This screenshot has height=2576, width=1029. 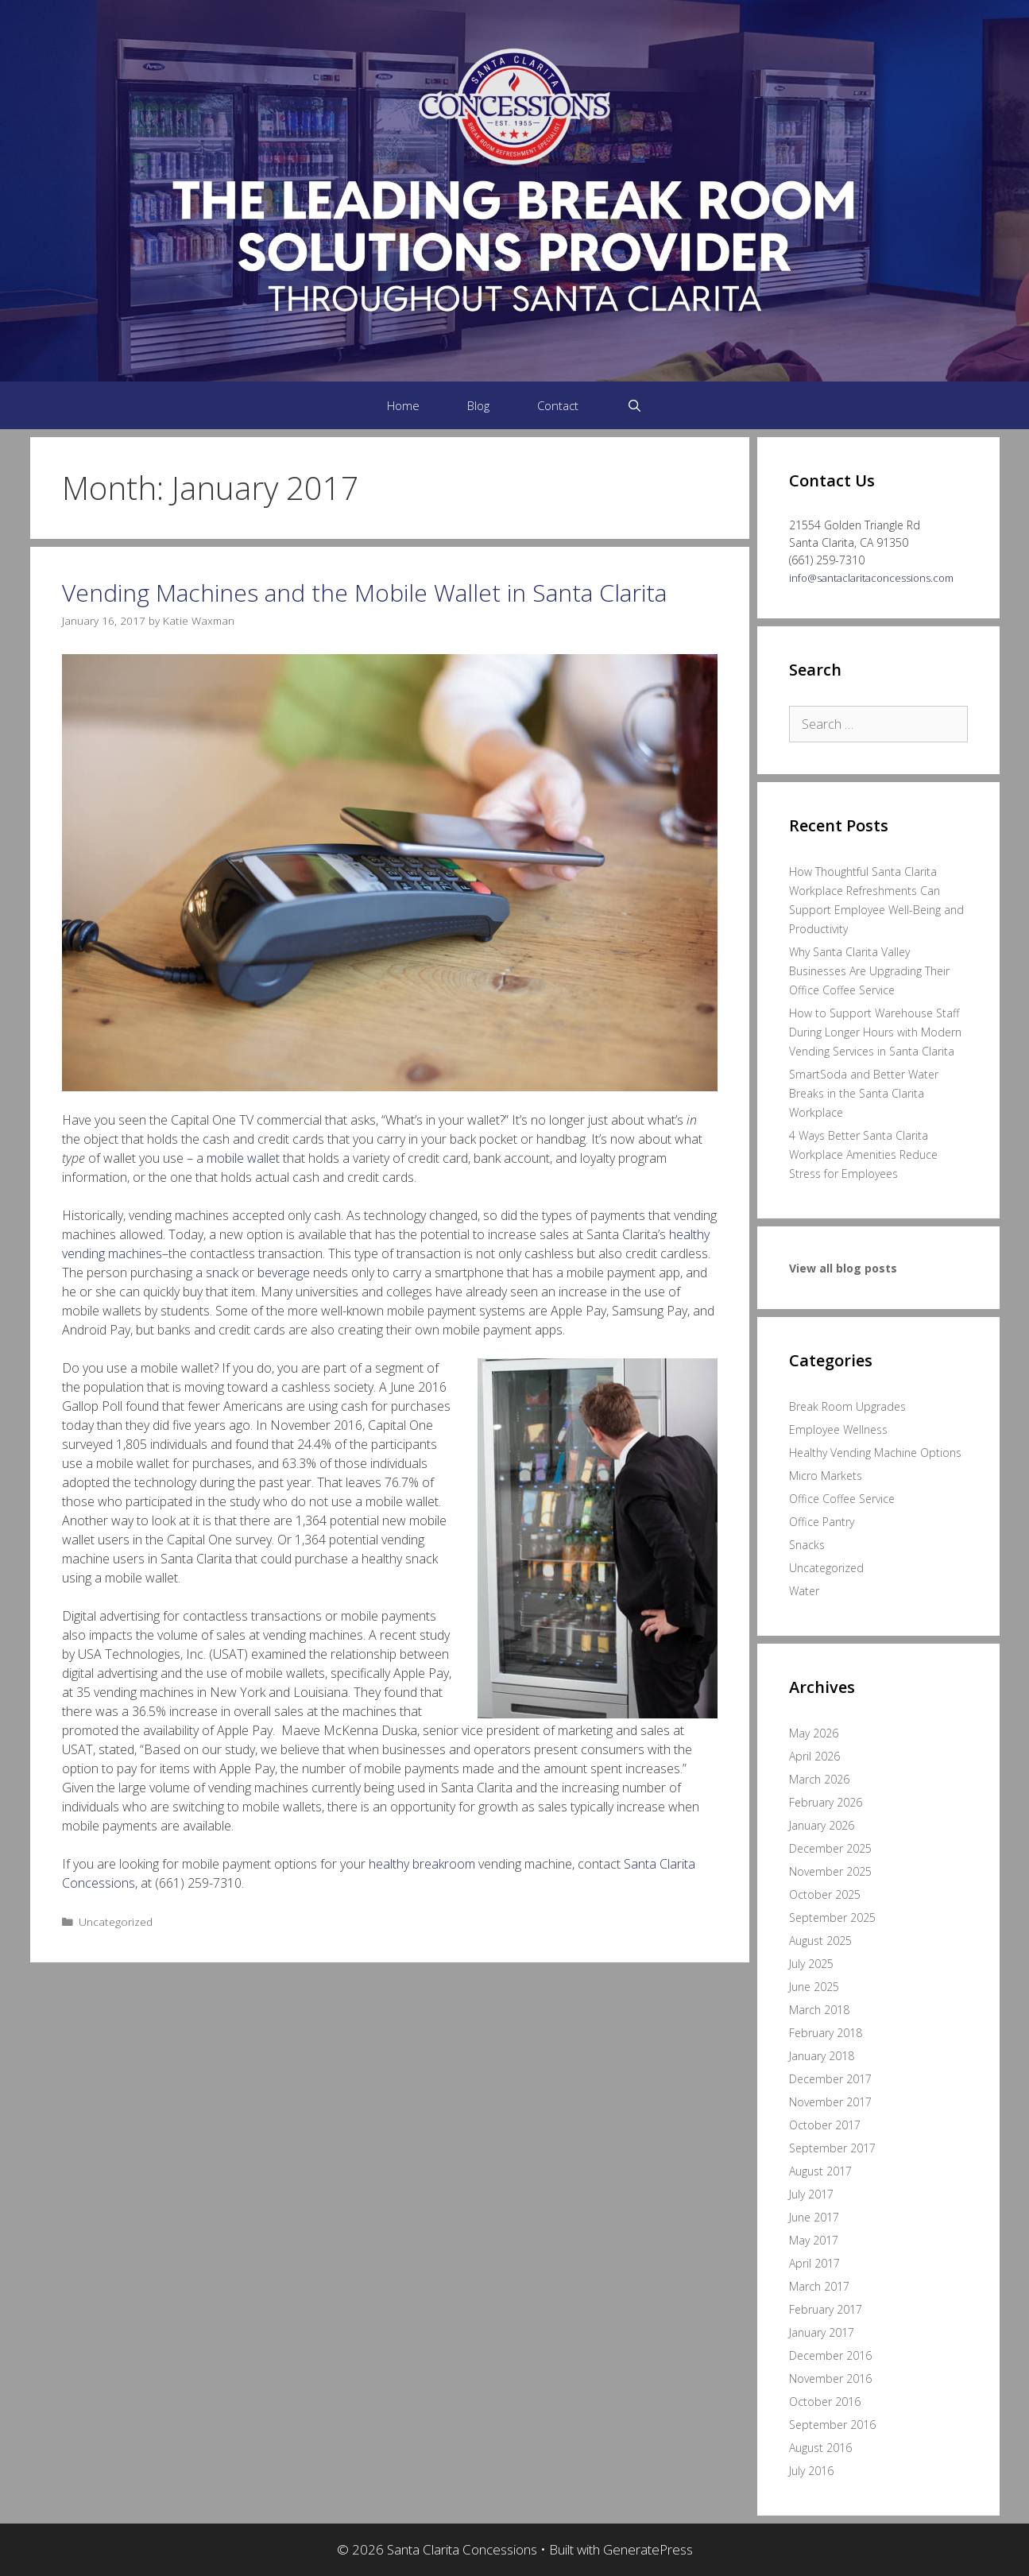 What do you see at coordinates (820, 1940) in the screenshot?
I see `August 2025` at bounding box center [820, 1940].